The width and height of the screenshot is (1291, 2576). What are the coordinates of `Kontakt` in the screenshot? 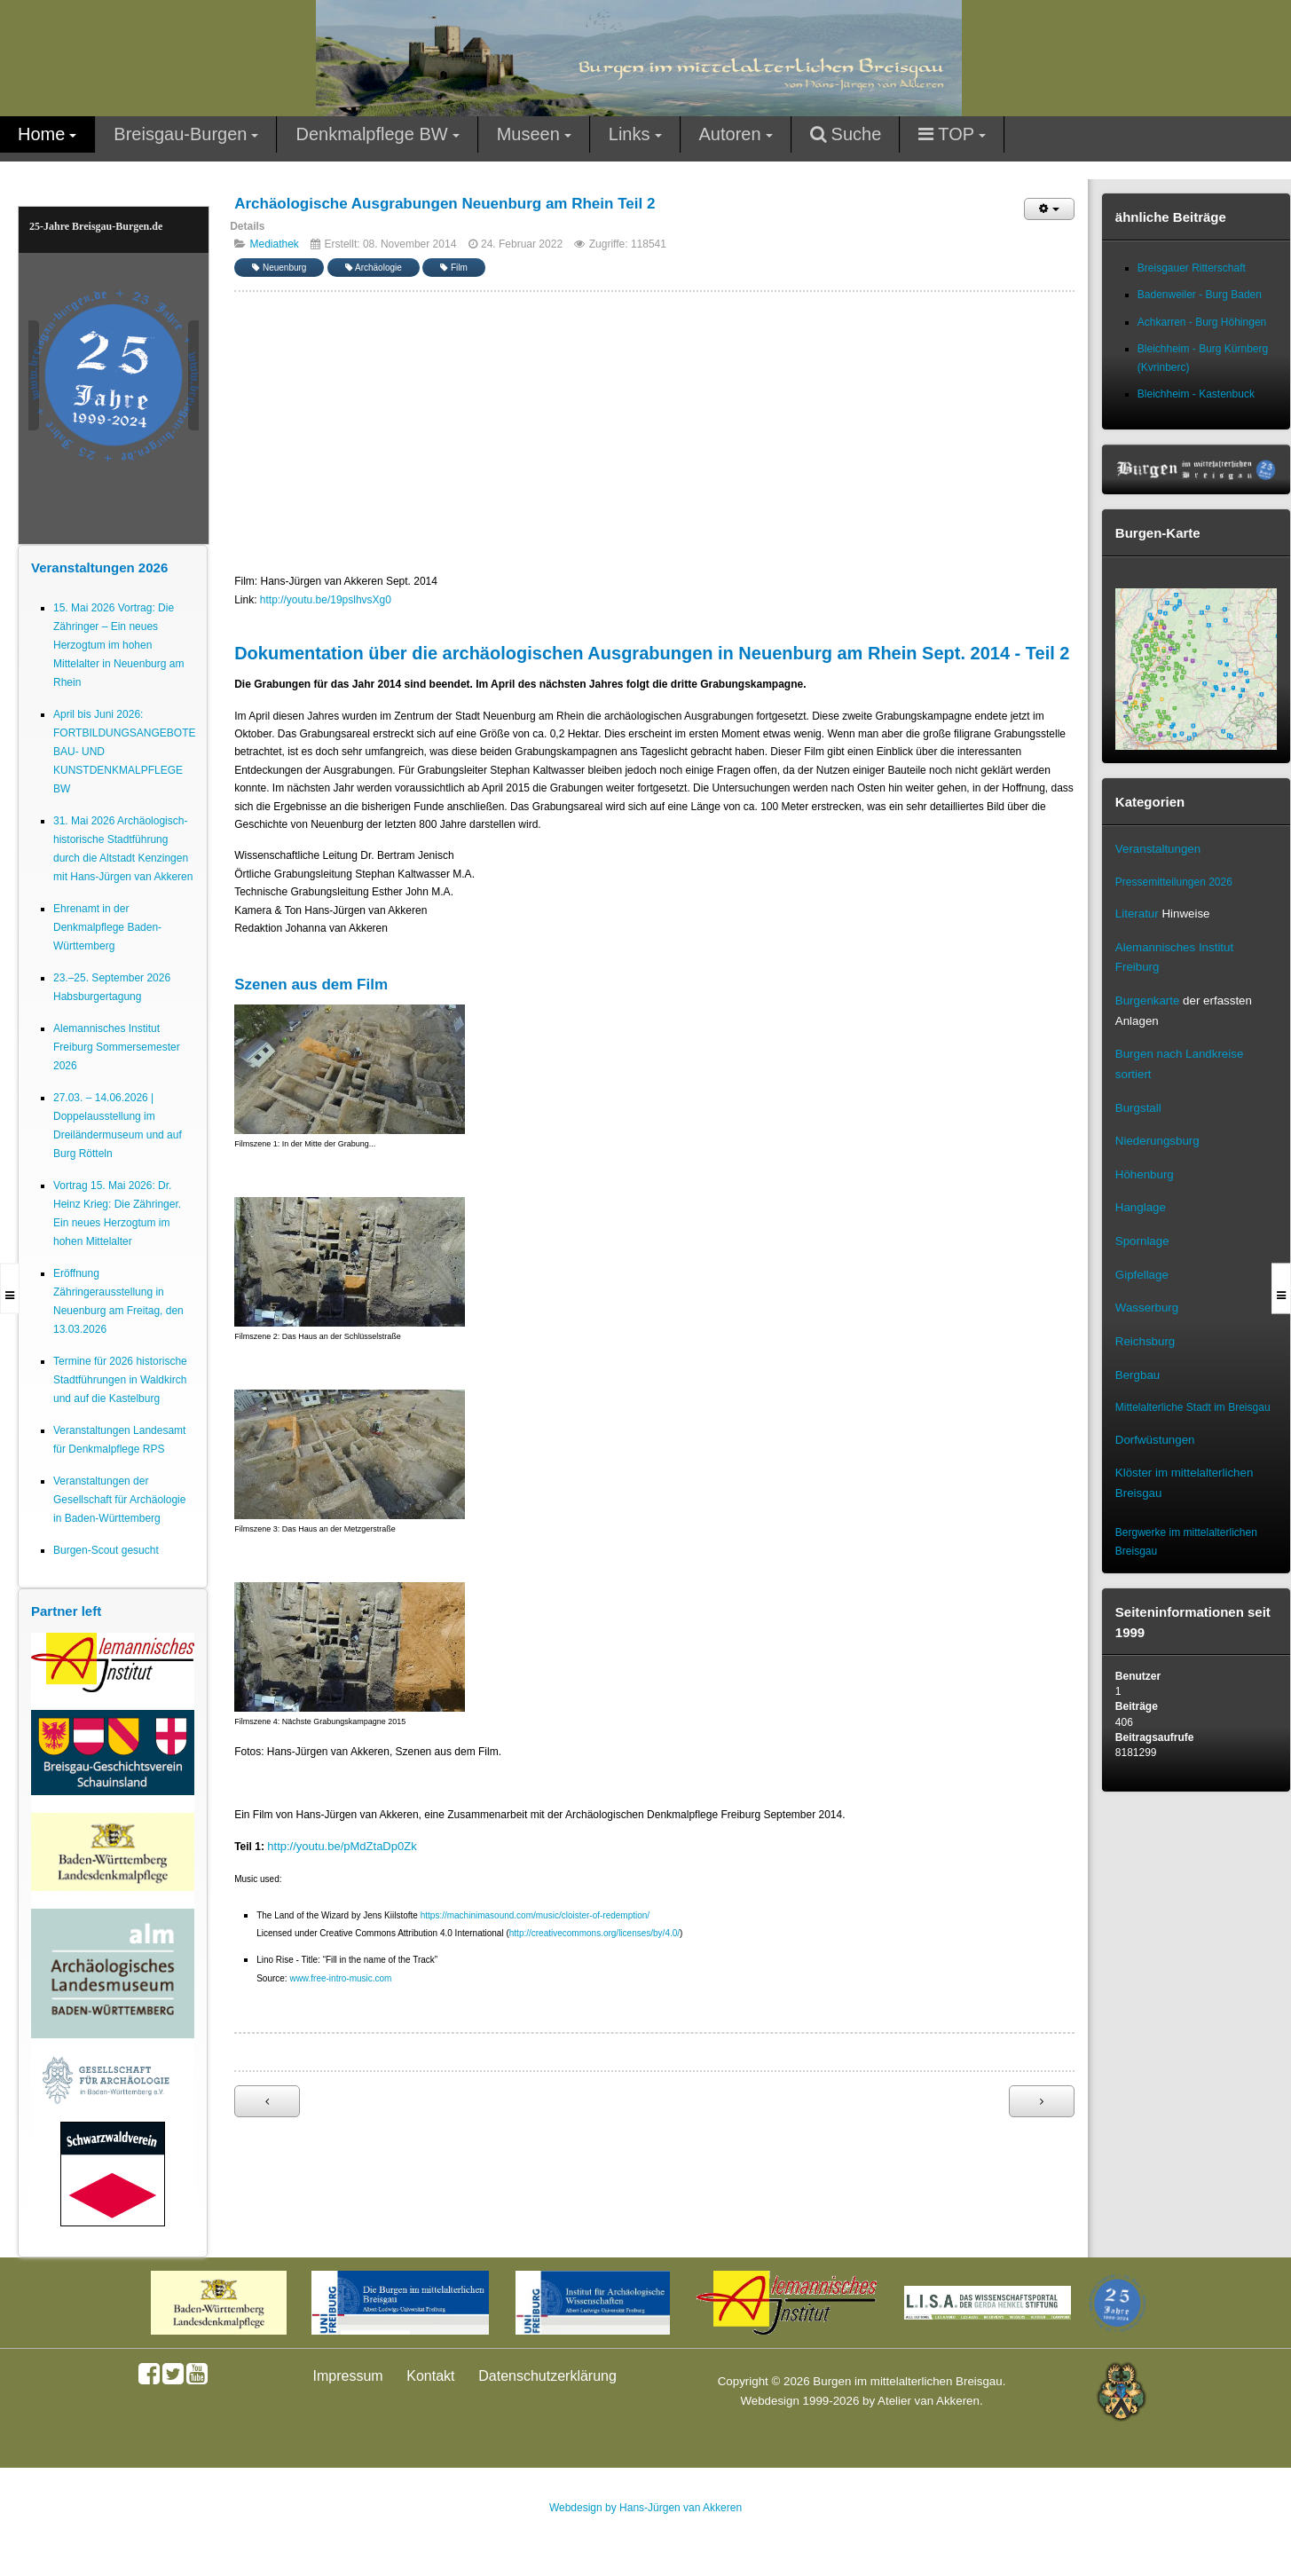 It's located at (430, 2375).